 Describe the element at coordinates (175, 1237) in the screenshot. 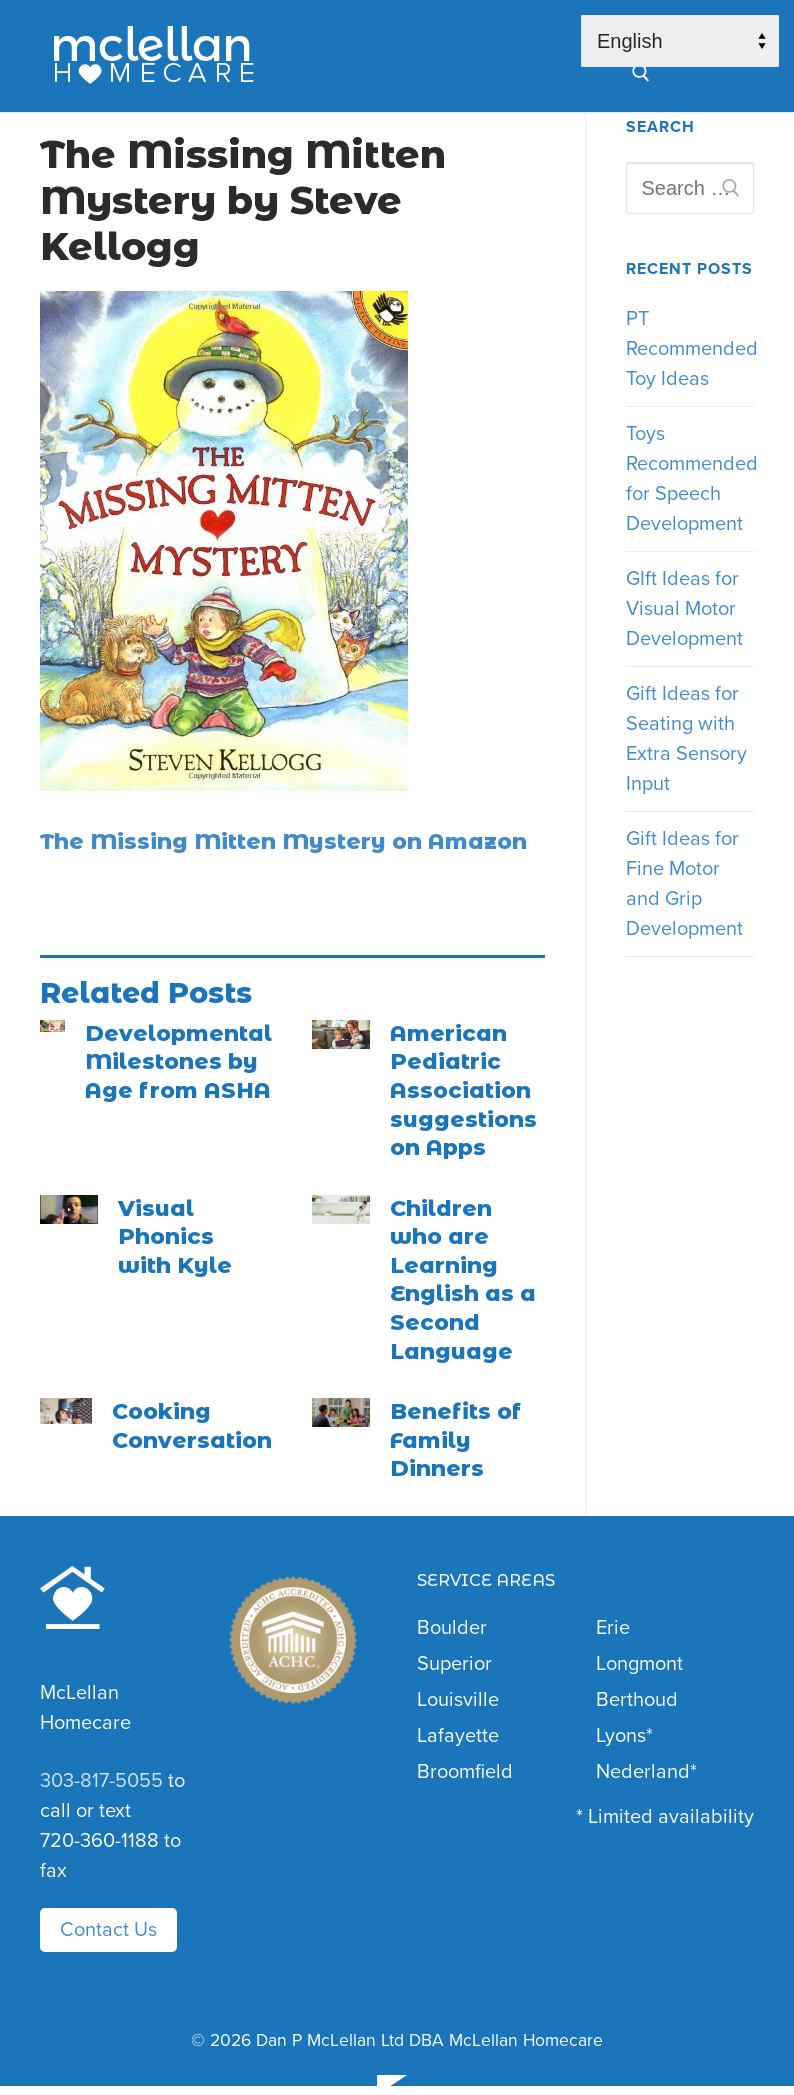

I see `Visual Phonics with Kyle` at that location.